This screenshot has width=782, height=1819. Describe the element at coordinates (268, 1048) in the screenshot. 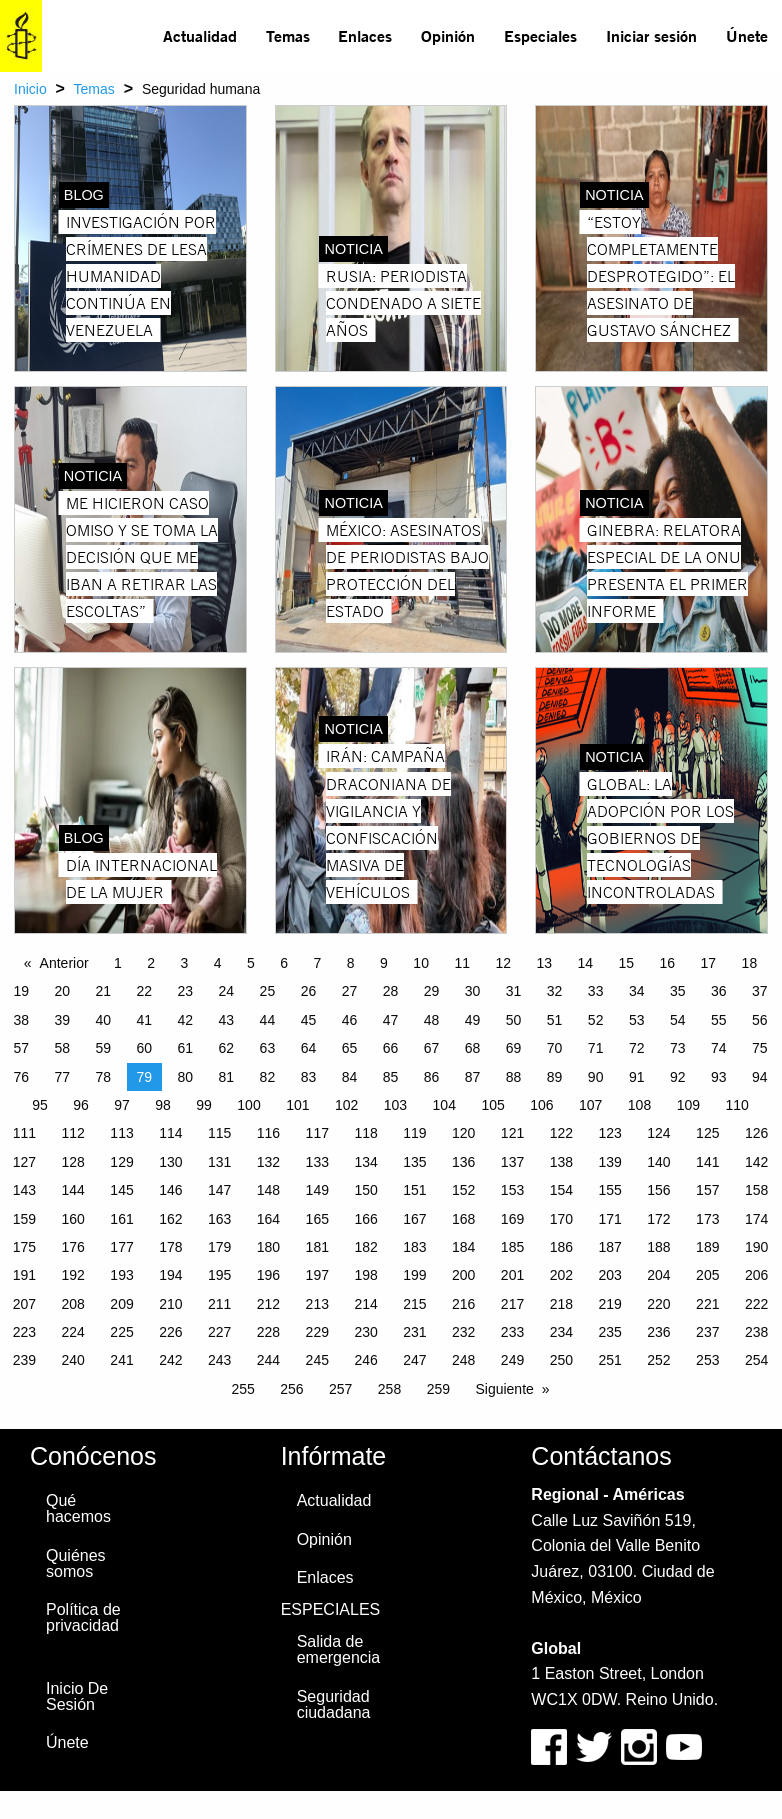

I see `63 [Page 63]` at that location.